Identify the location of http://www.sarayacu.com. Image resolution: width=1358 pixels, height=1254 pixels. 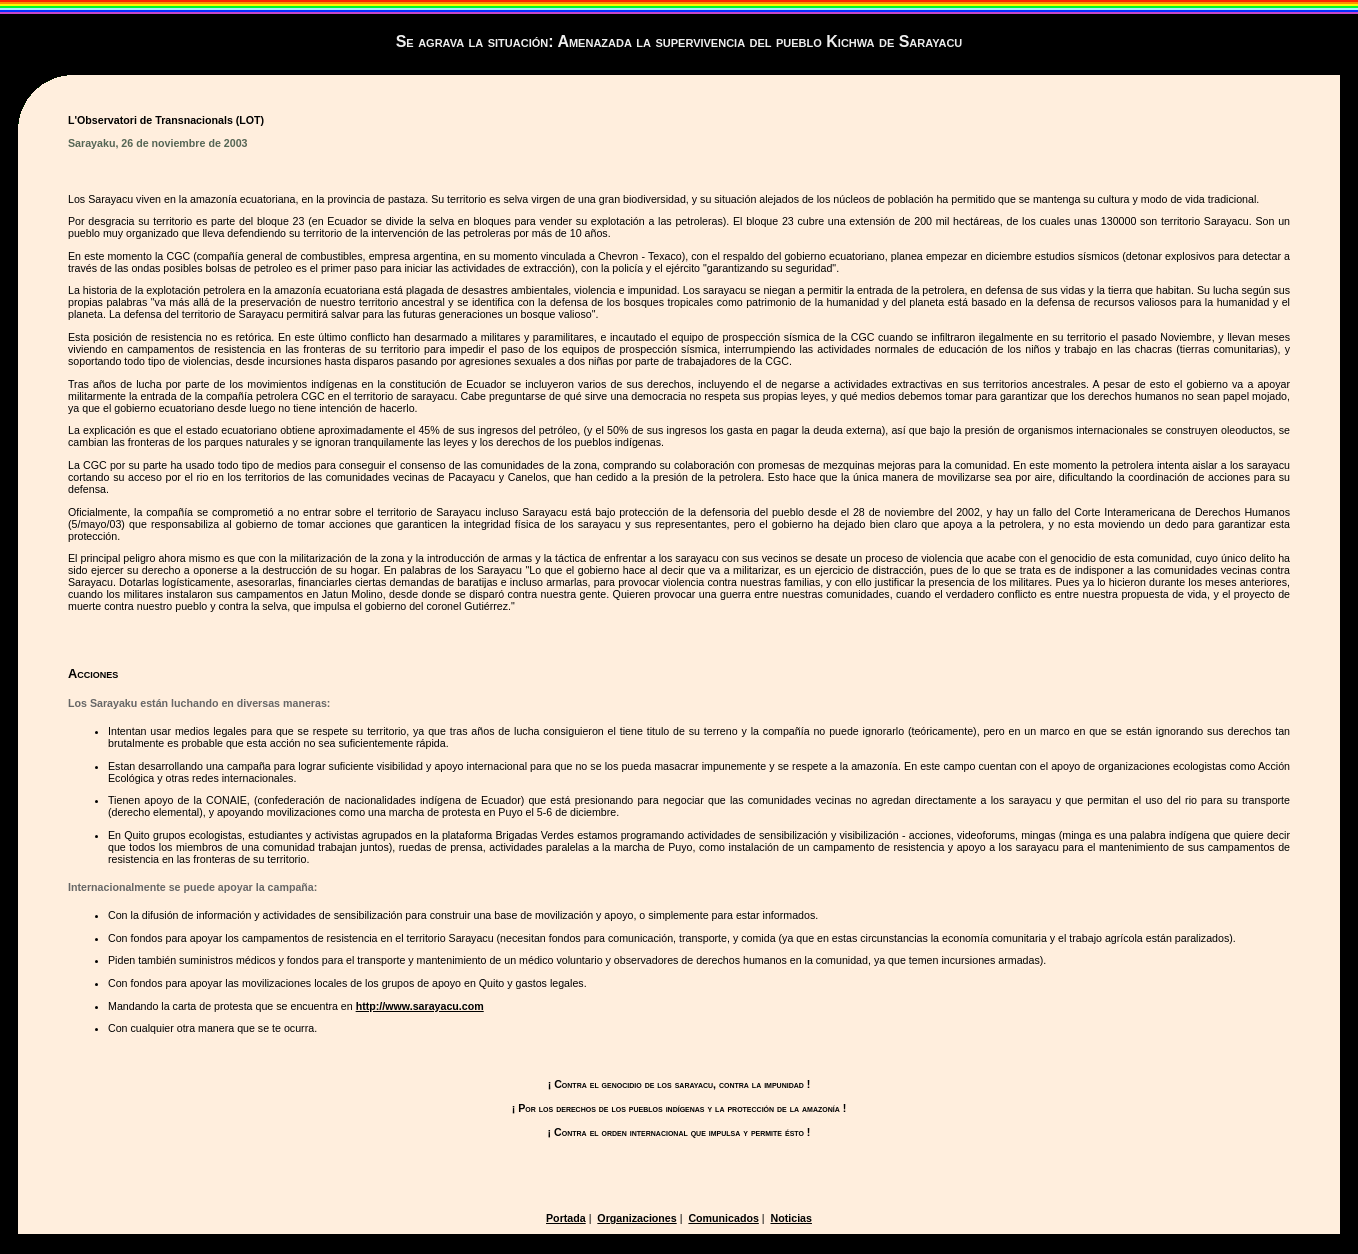
(420, 1006).